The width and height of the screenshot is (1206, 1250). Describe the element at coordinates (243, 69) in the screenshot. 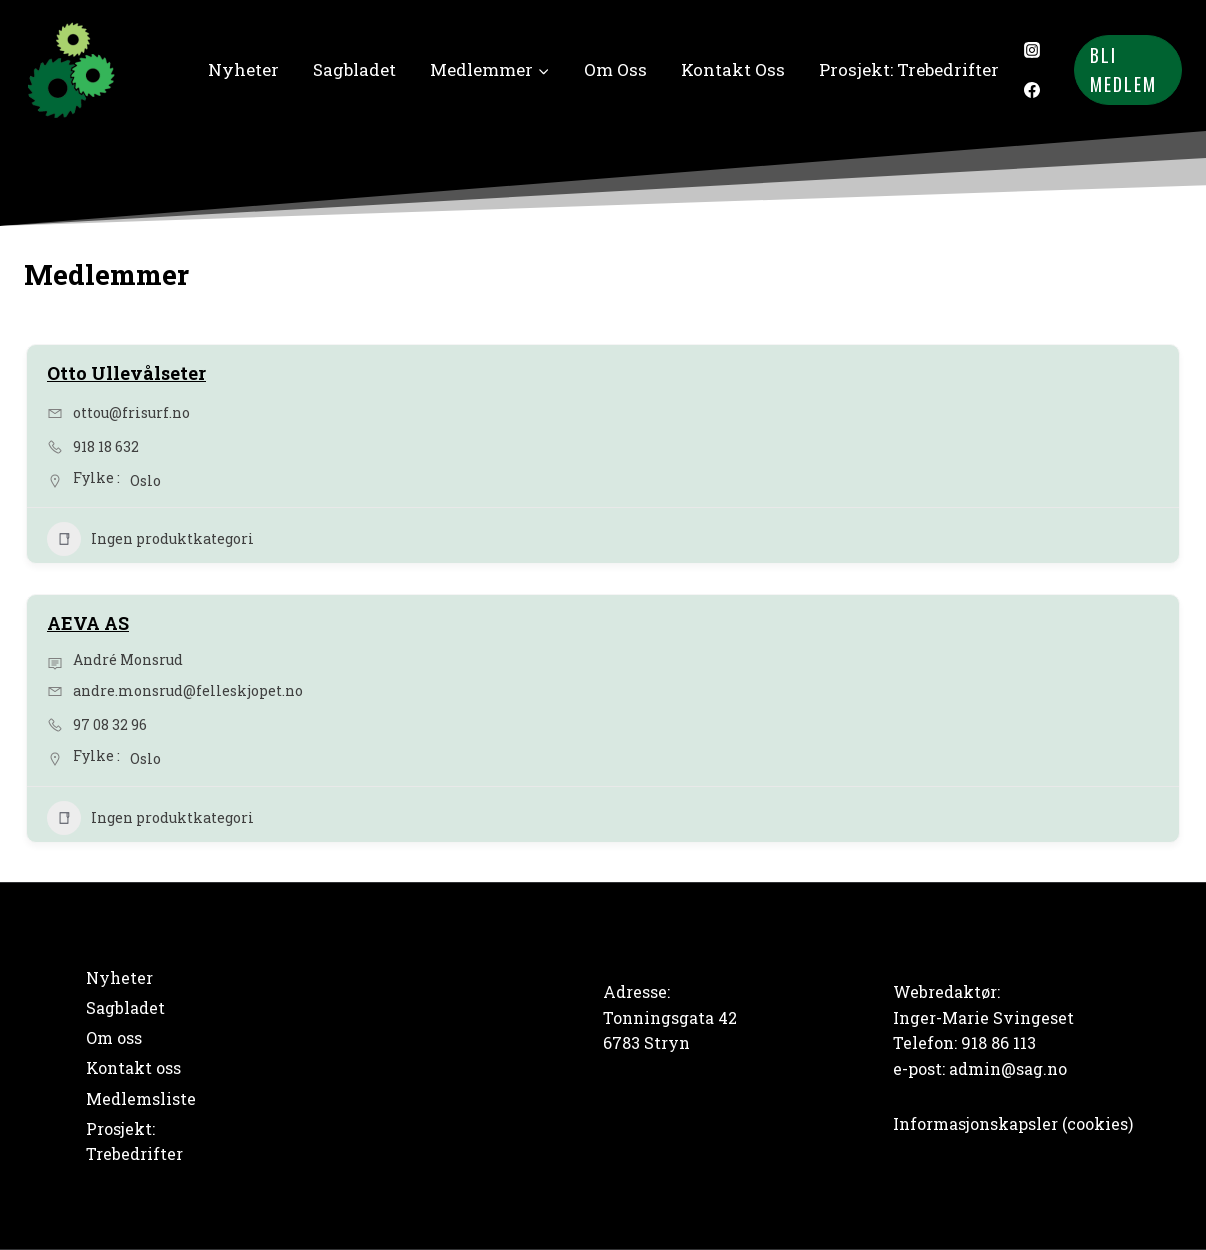

I see `Nyheter` at that location.